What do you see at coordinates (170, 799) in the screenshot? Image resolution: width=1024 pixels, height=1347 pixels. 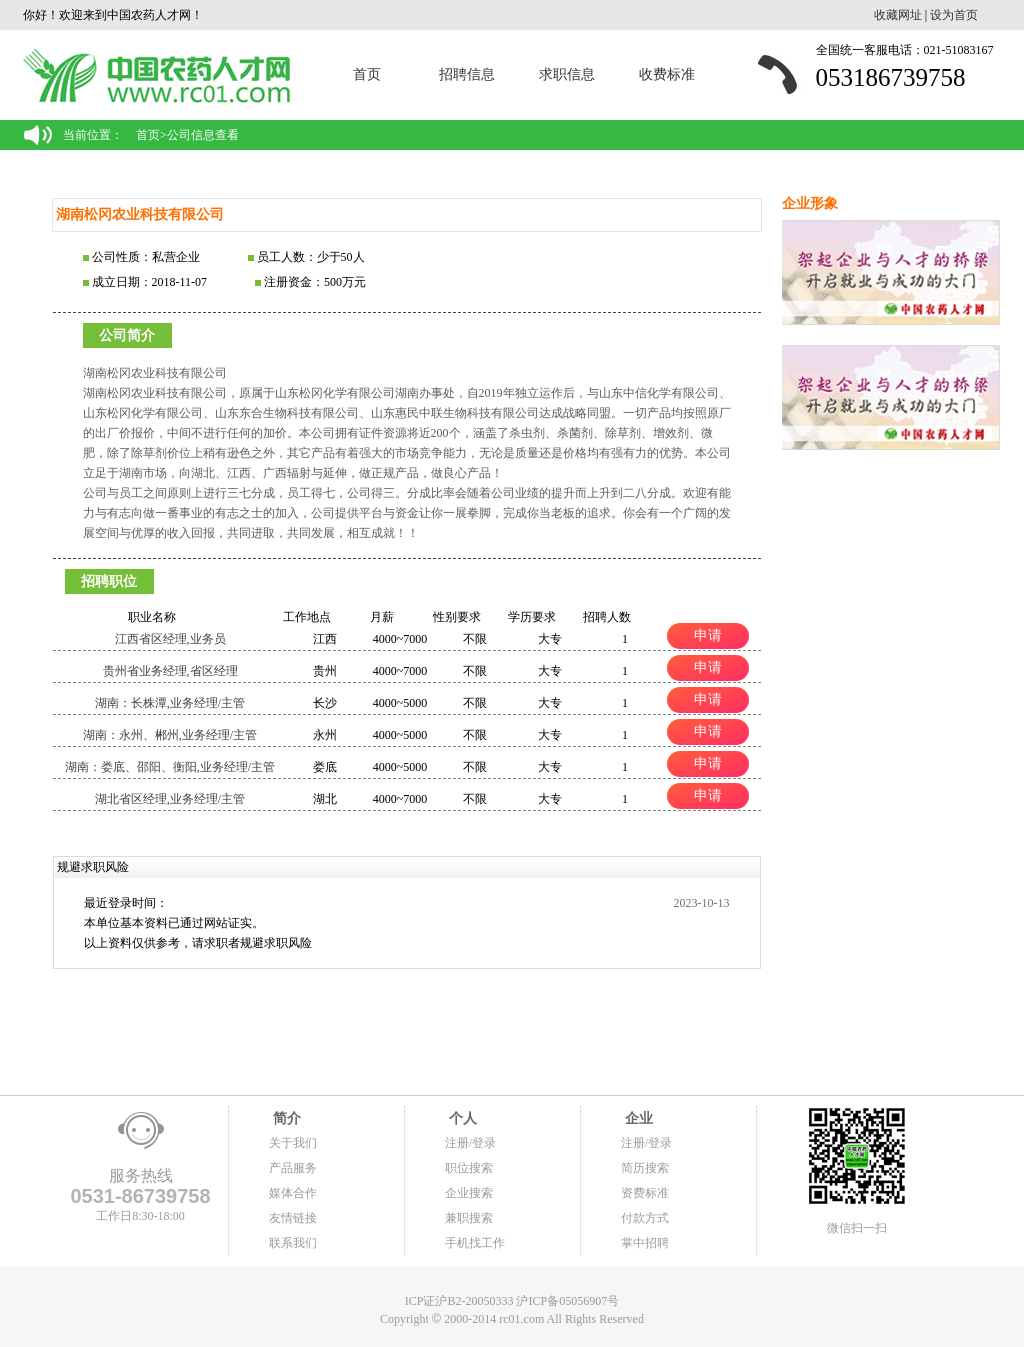 I see `湖北省区经理,业务经理/主管` at bounding box center [170, 799].